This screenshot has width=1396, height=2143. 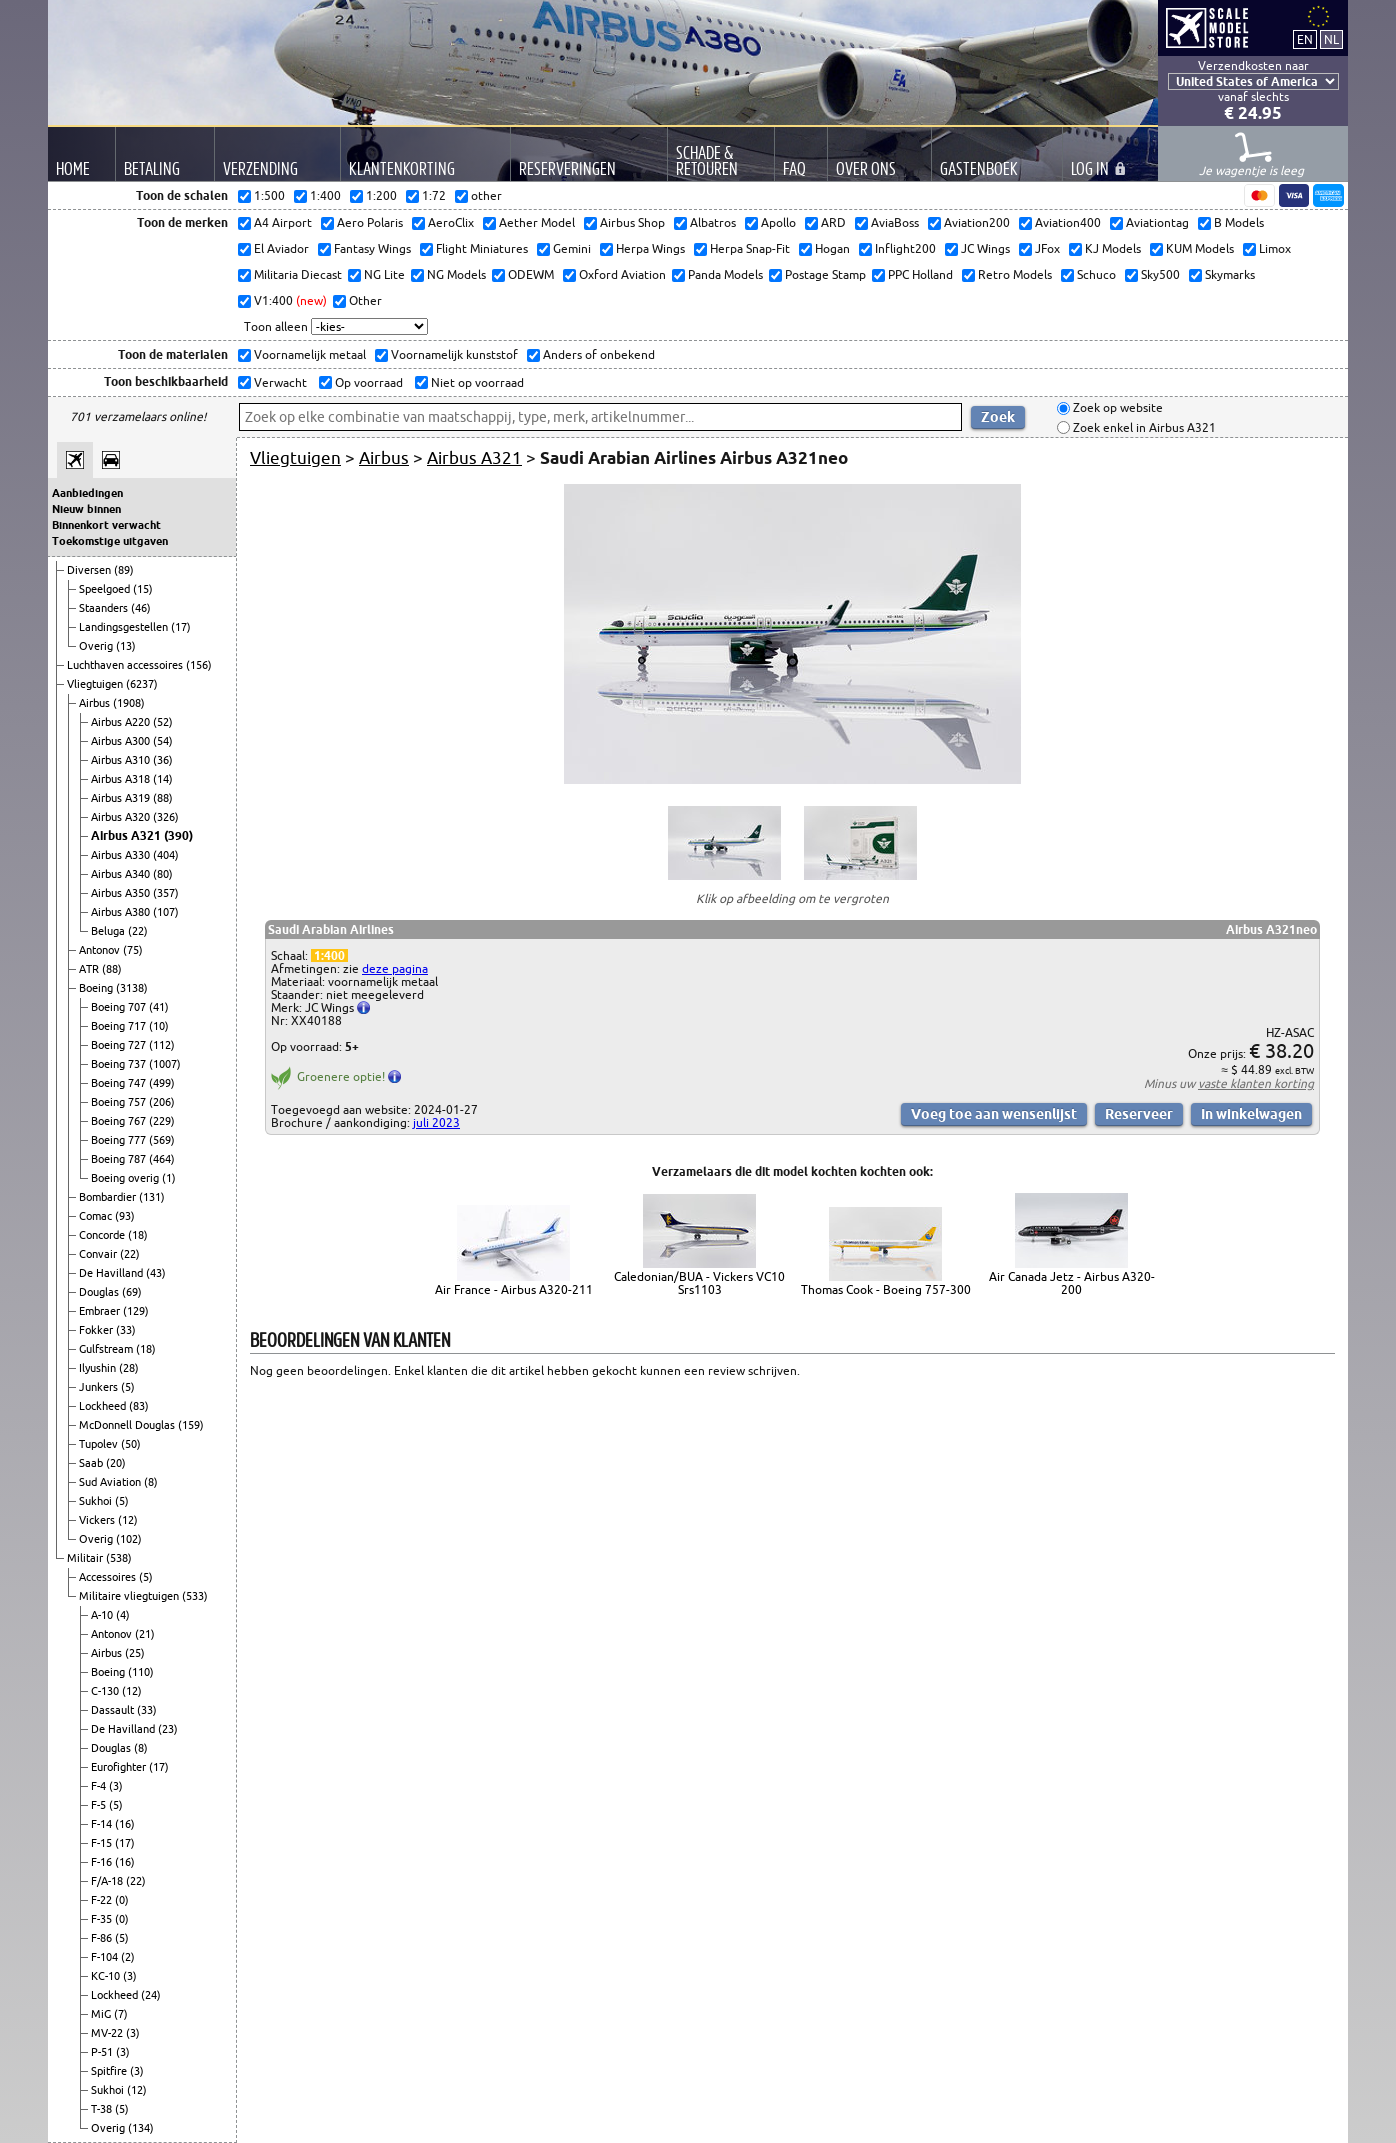 I want to click on (4), so click(x=123, y=1615).